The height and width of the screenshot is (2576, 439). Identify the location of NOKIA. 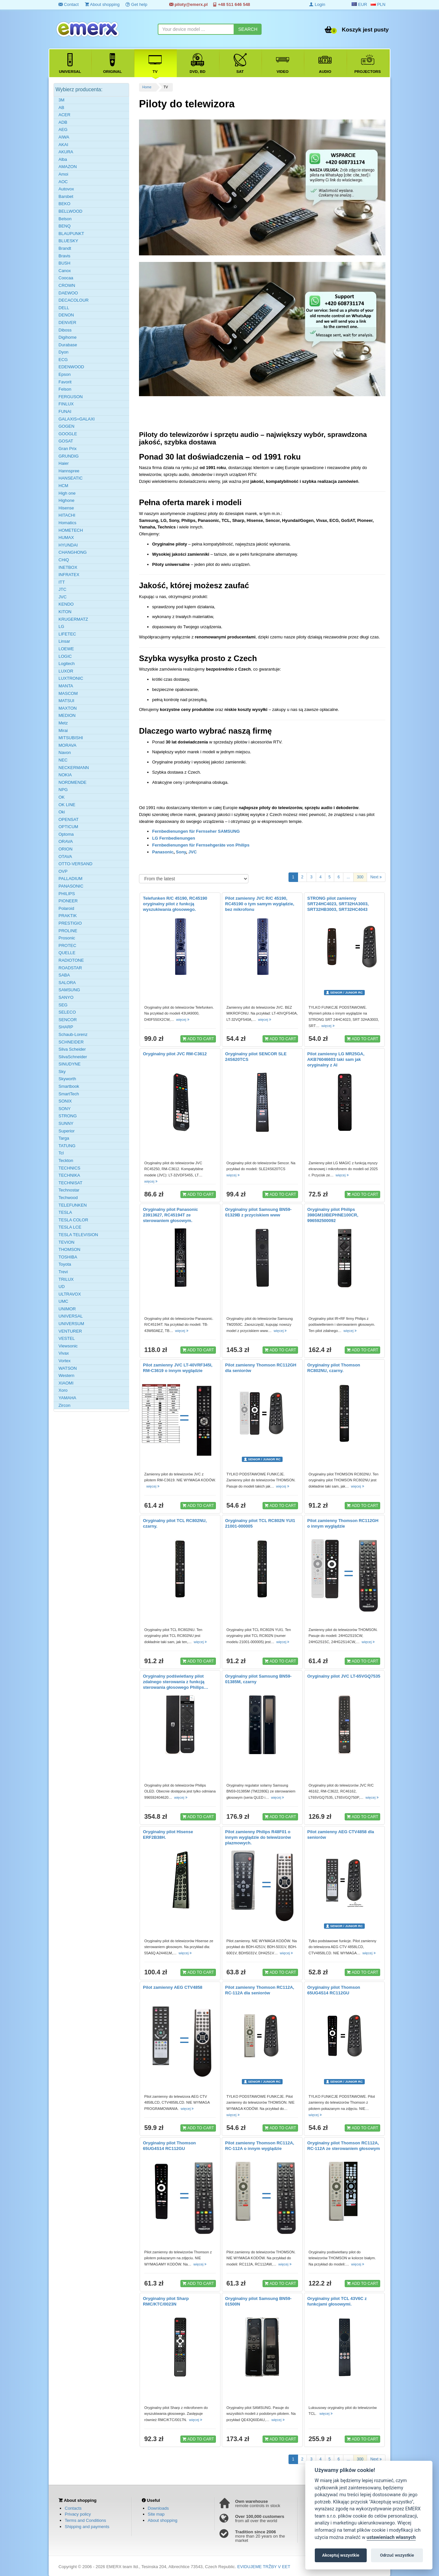
(65, 774).